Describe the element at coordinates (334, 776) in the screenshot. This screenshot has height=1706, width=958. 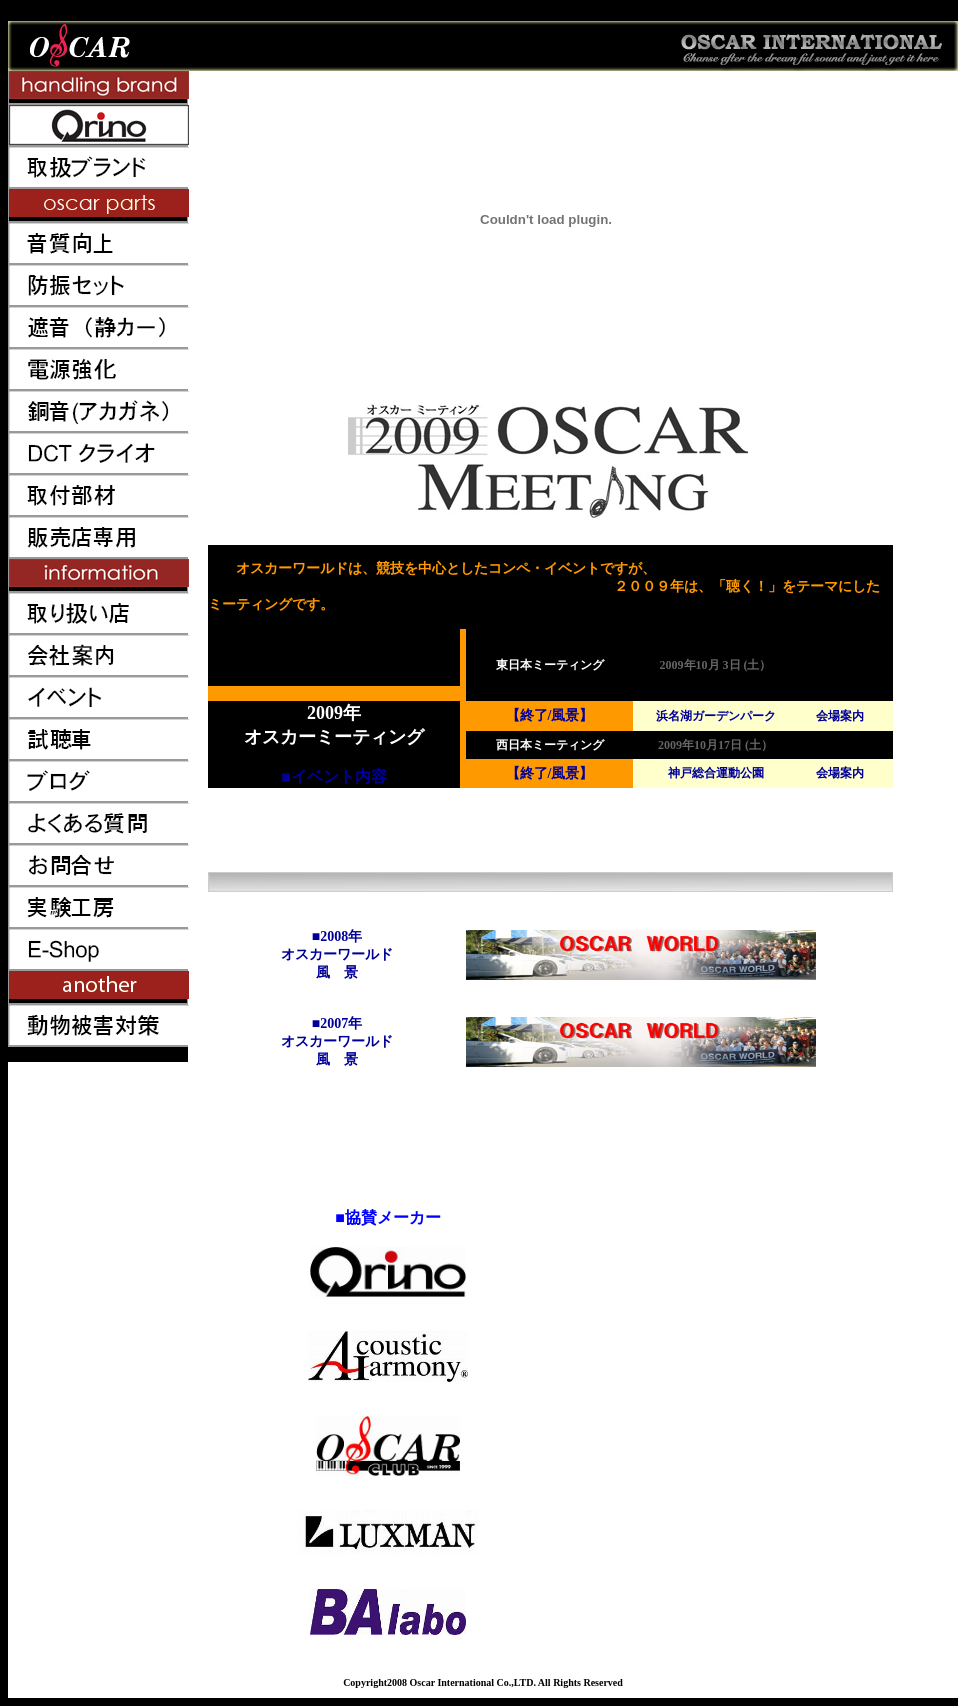
I see `■イベント内容` at that location.